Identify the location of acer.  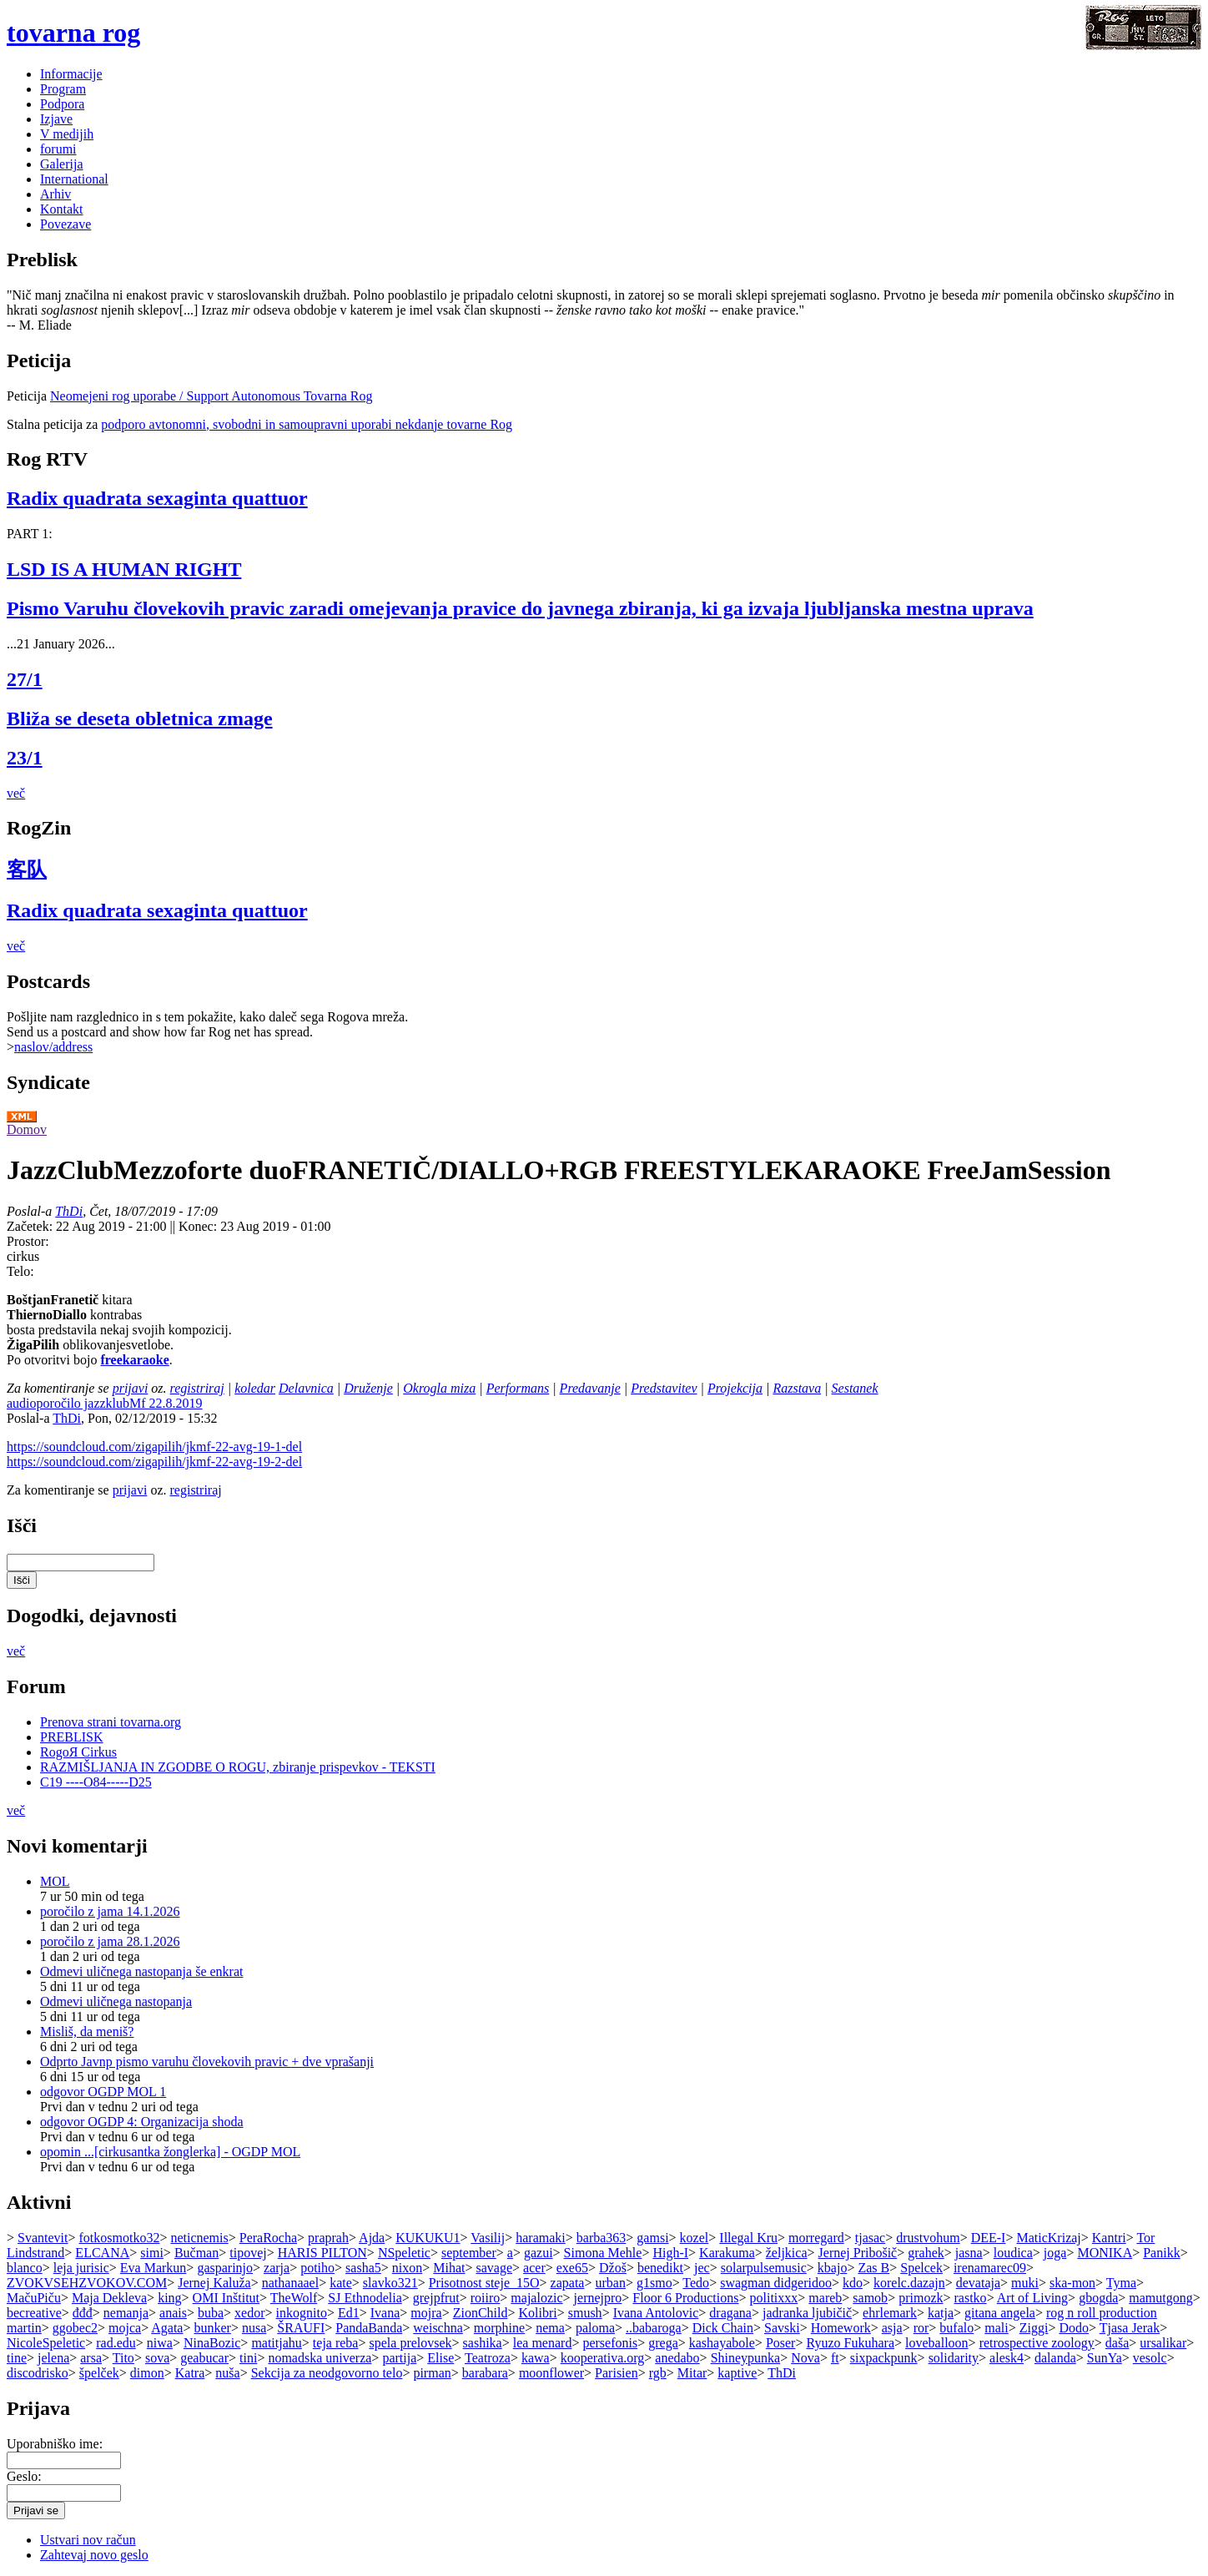
(534, 2268).